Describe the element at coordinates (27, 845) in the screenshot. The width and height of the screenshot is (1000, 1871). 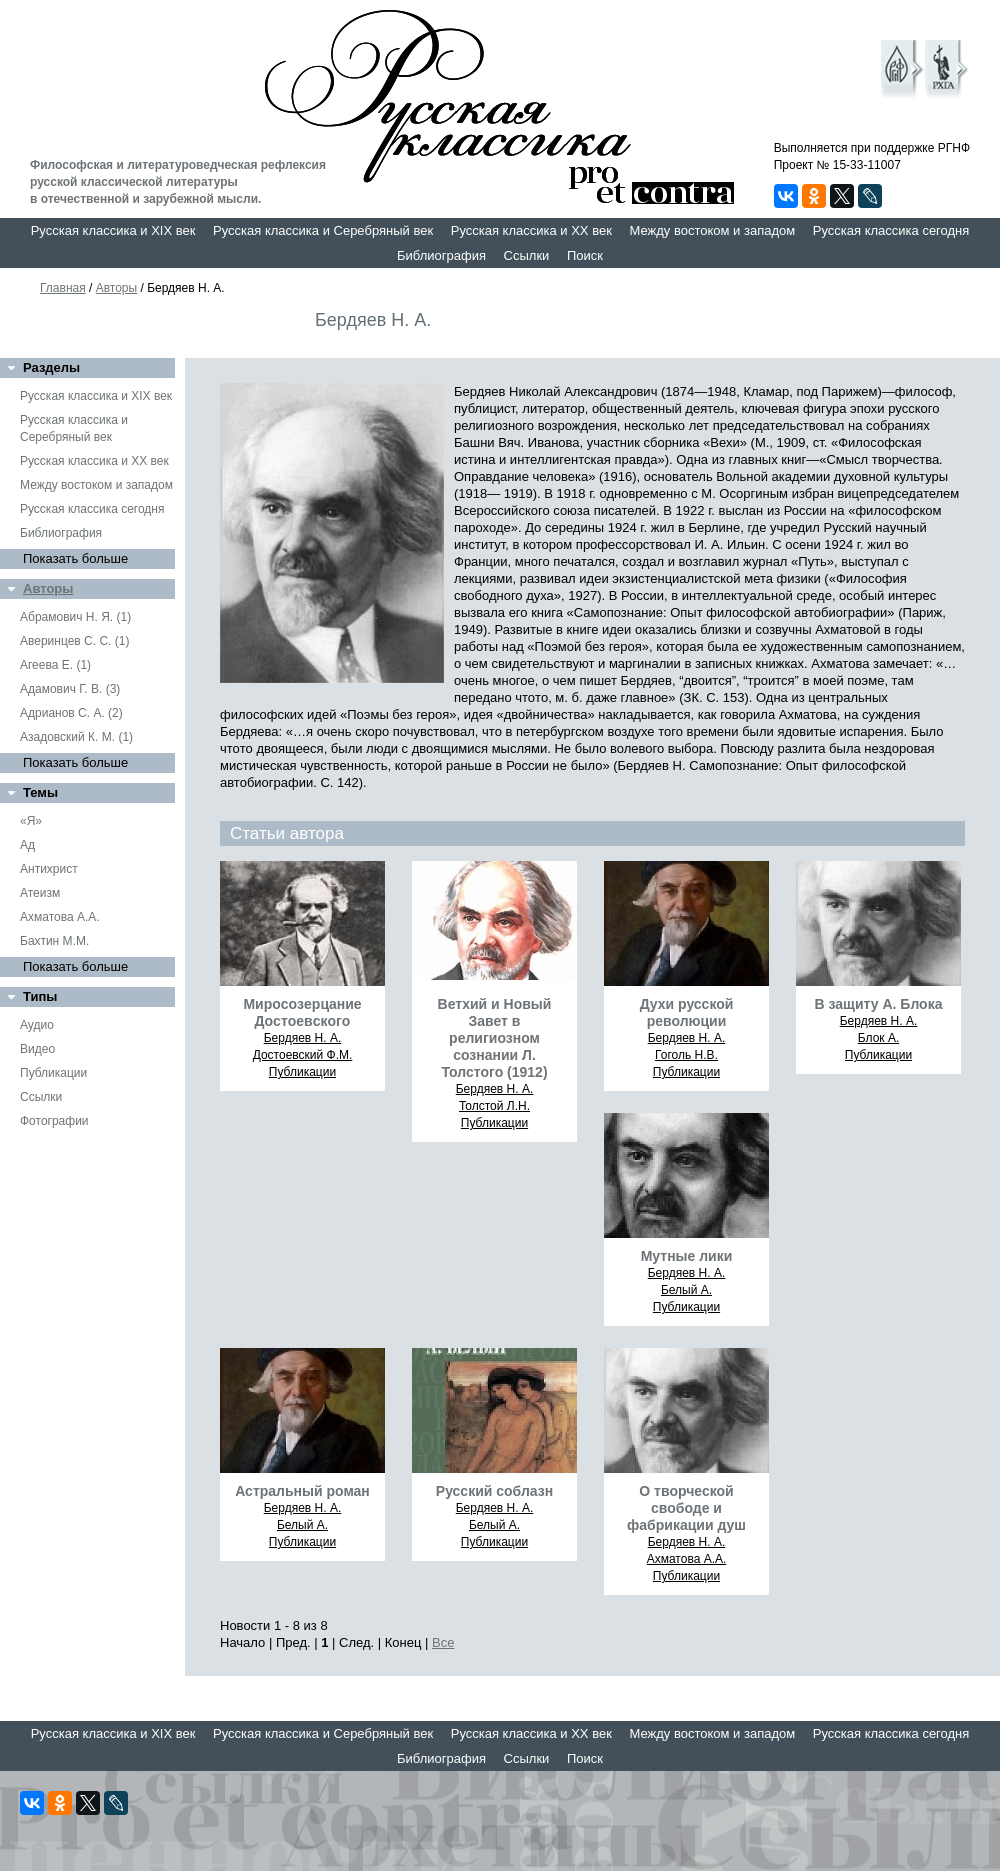
I see `Ад` at that location.